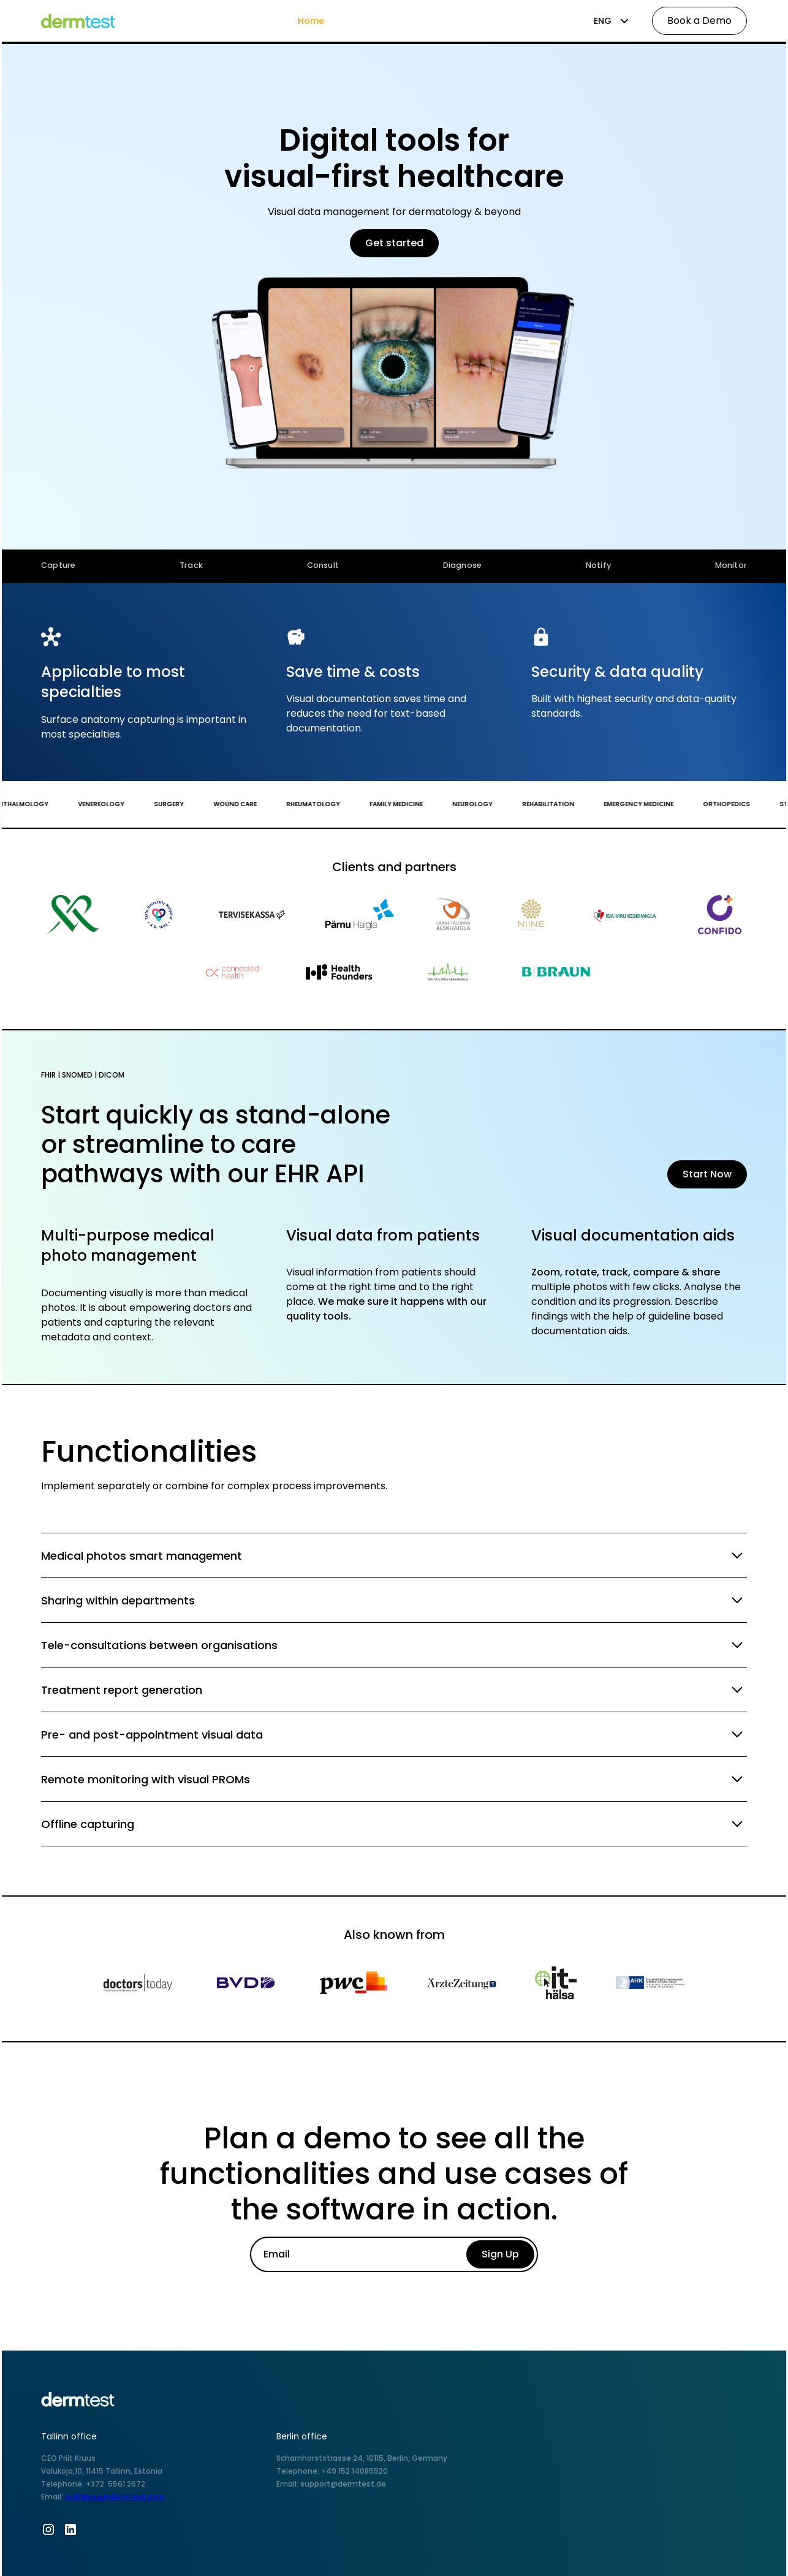  I want to click on Book a Demo, so click(699, 20).